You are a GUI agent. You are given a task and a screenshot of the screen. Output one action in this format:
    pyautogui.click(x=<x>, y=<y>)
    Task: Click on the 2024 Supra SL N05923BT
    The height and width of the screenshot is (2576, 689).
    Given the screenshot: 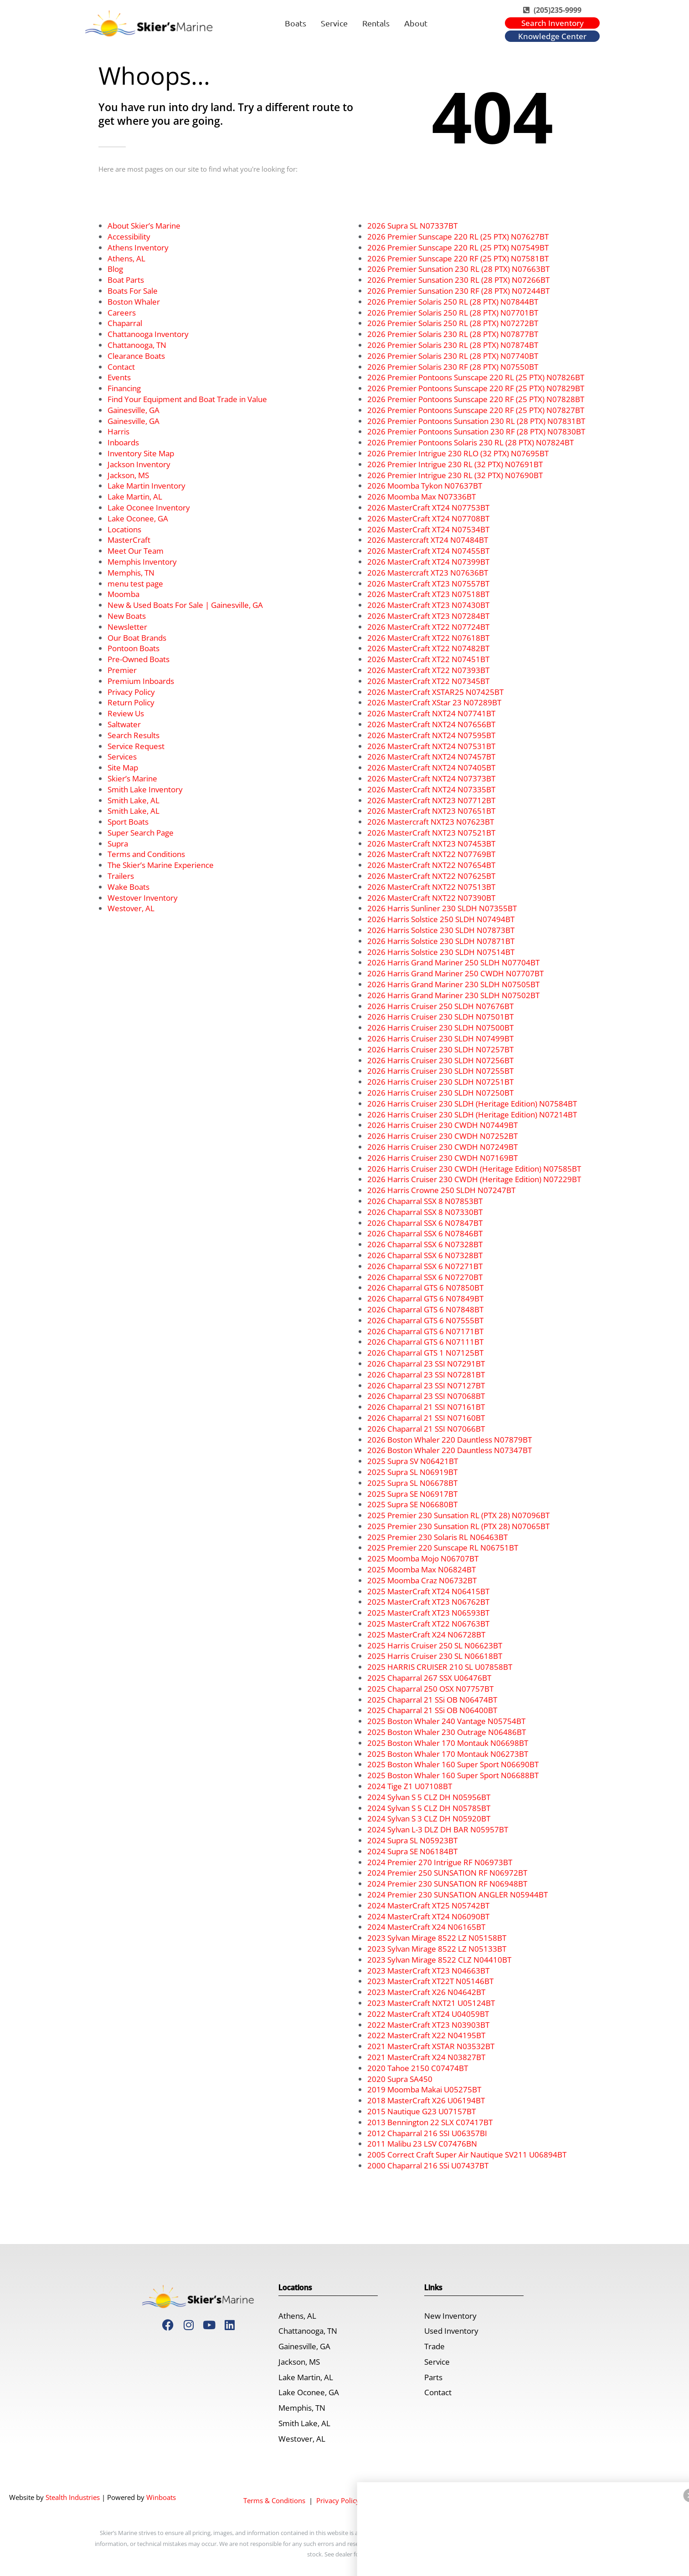 What is the action you would take?
    pyautogui.click(x=412, y=1840)
    